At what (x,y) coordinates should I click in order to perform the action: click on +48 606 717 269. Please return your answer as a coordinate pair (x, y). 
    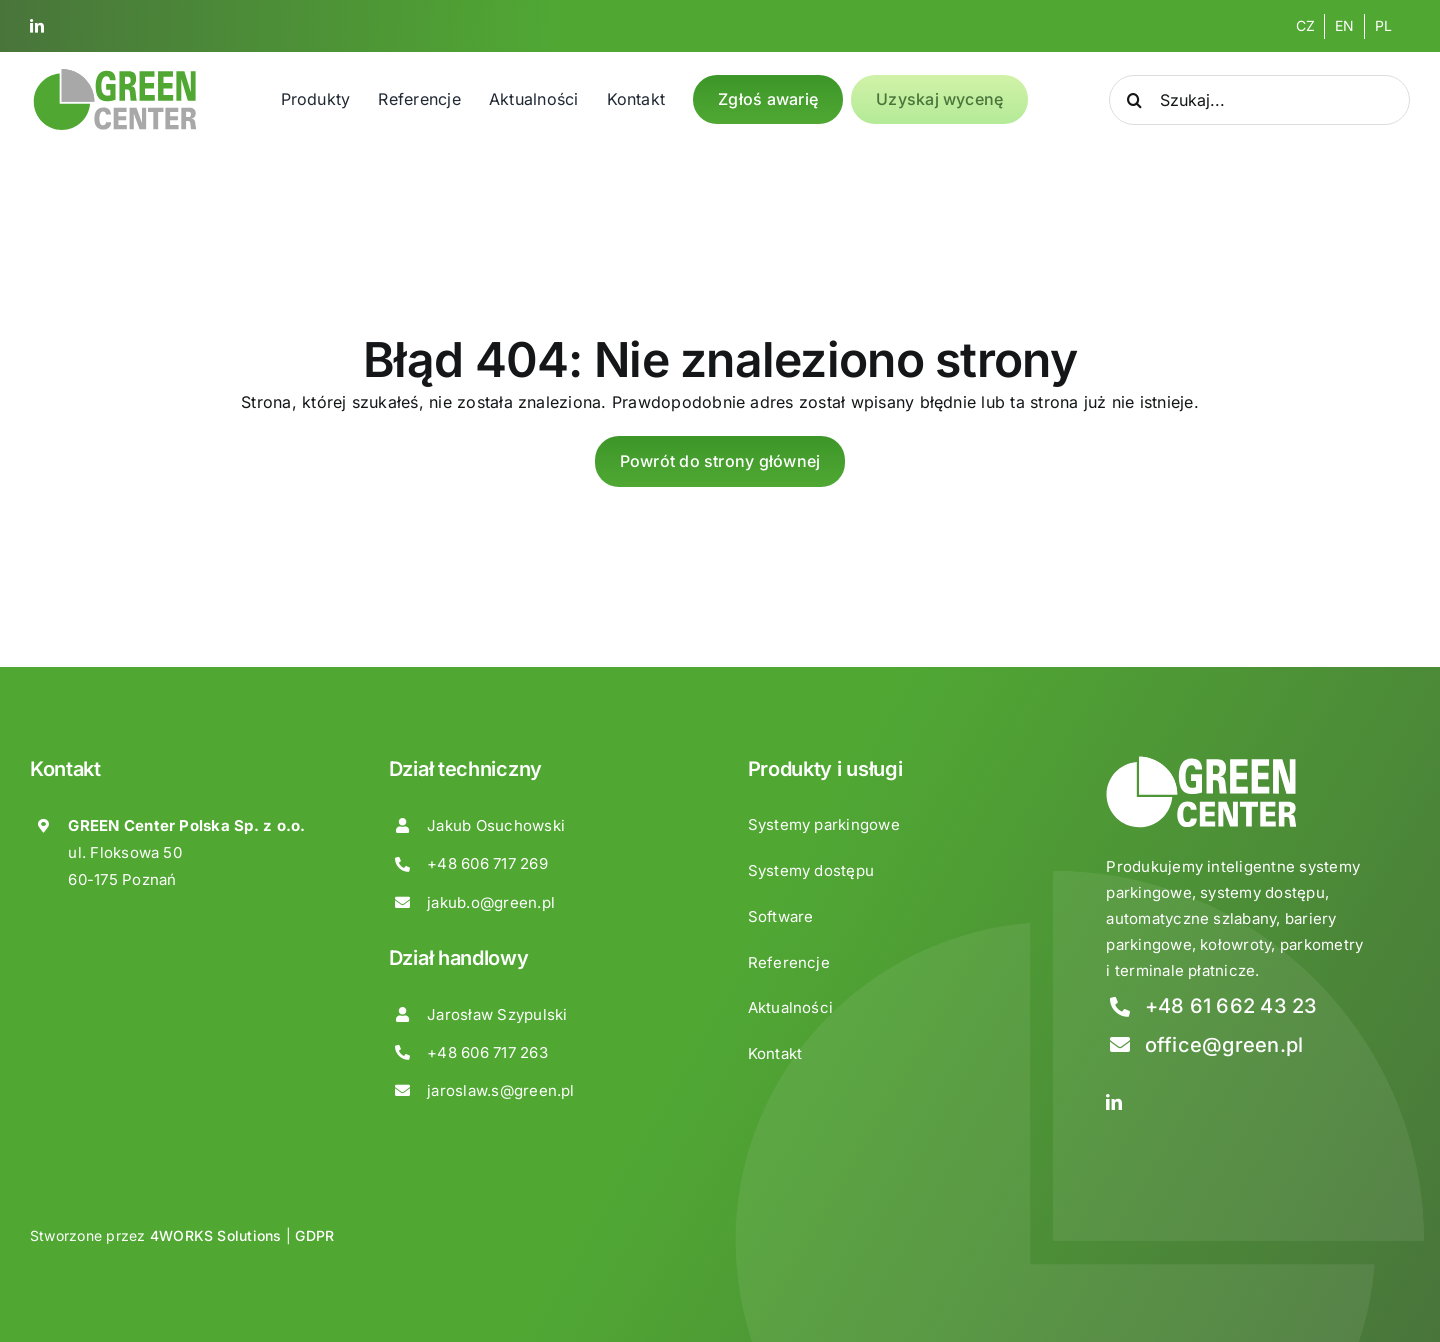
    Looking at the image, I should click on (487, 863).